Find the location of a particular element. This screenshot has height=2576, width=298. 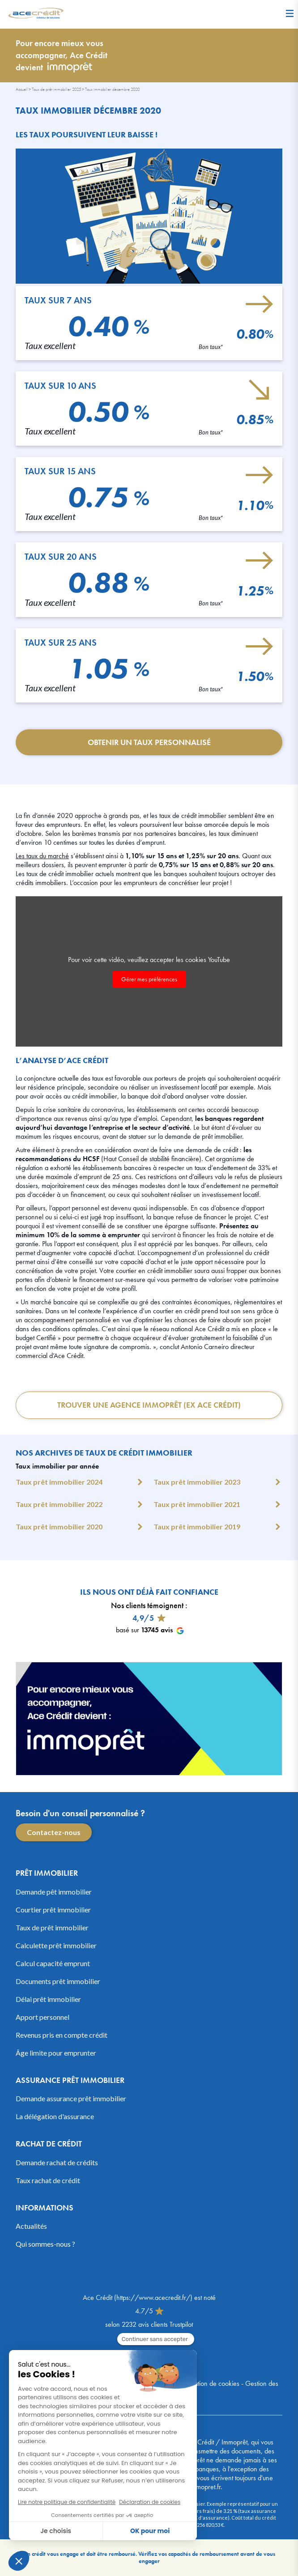

Taux rachat de crédit is located at coordinates (48, 2180).